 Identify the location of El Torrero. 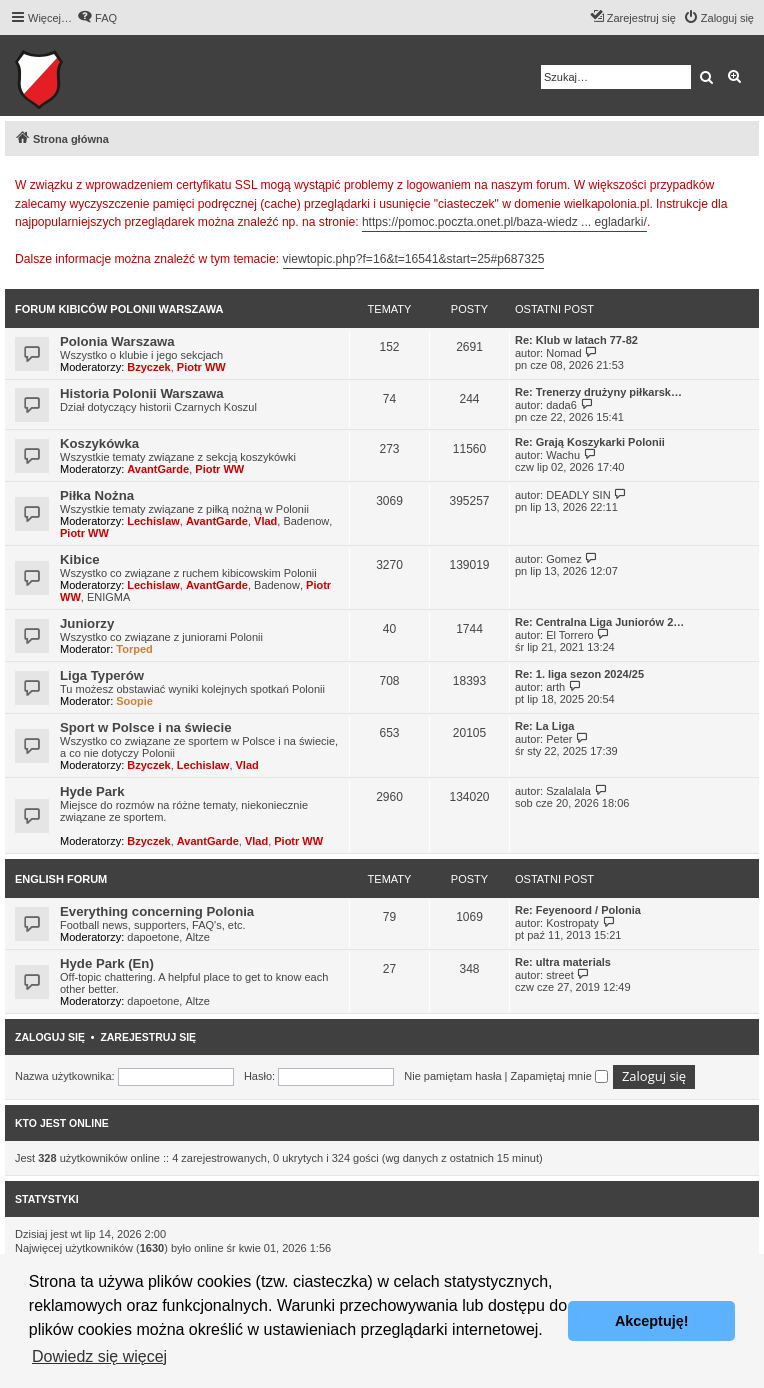
(569, 635).